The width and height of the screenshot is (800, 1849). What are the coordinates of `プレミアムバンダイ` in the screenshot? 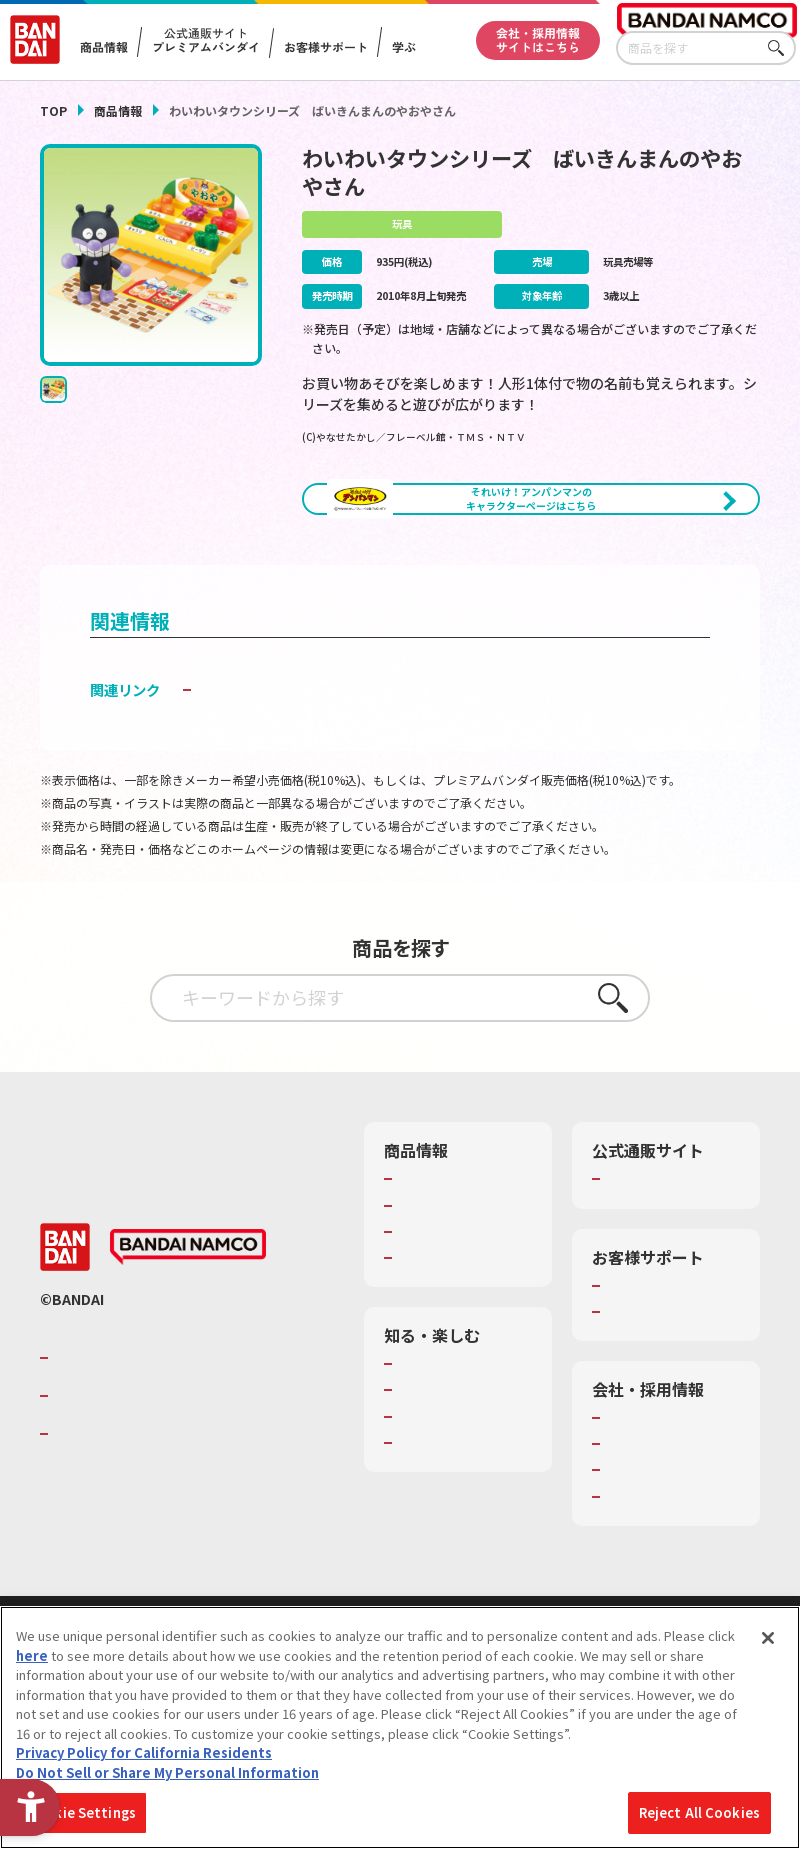 It's located at (664, 1249).